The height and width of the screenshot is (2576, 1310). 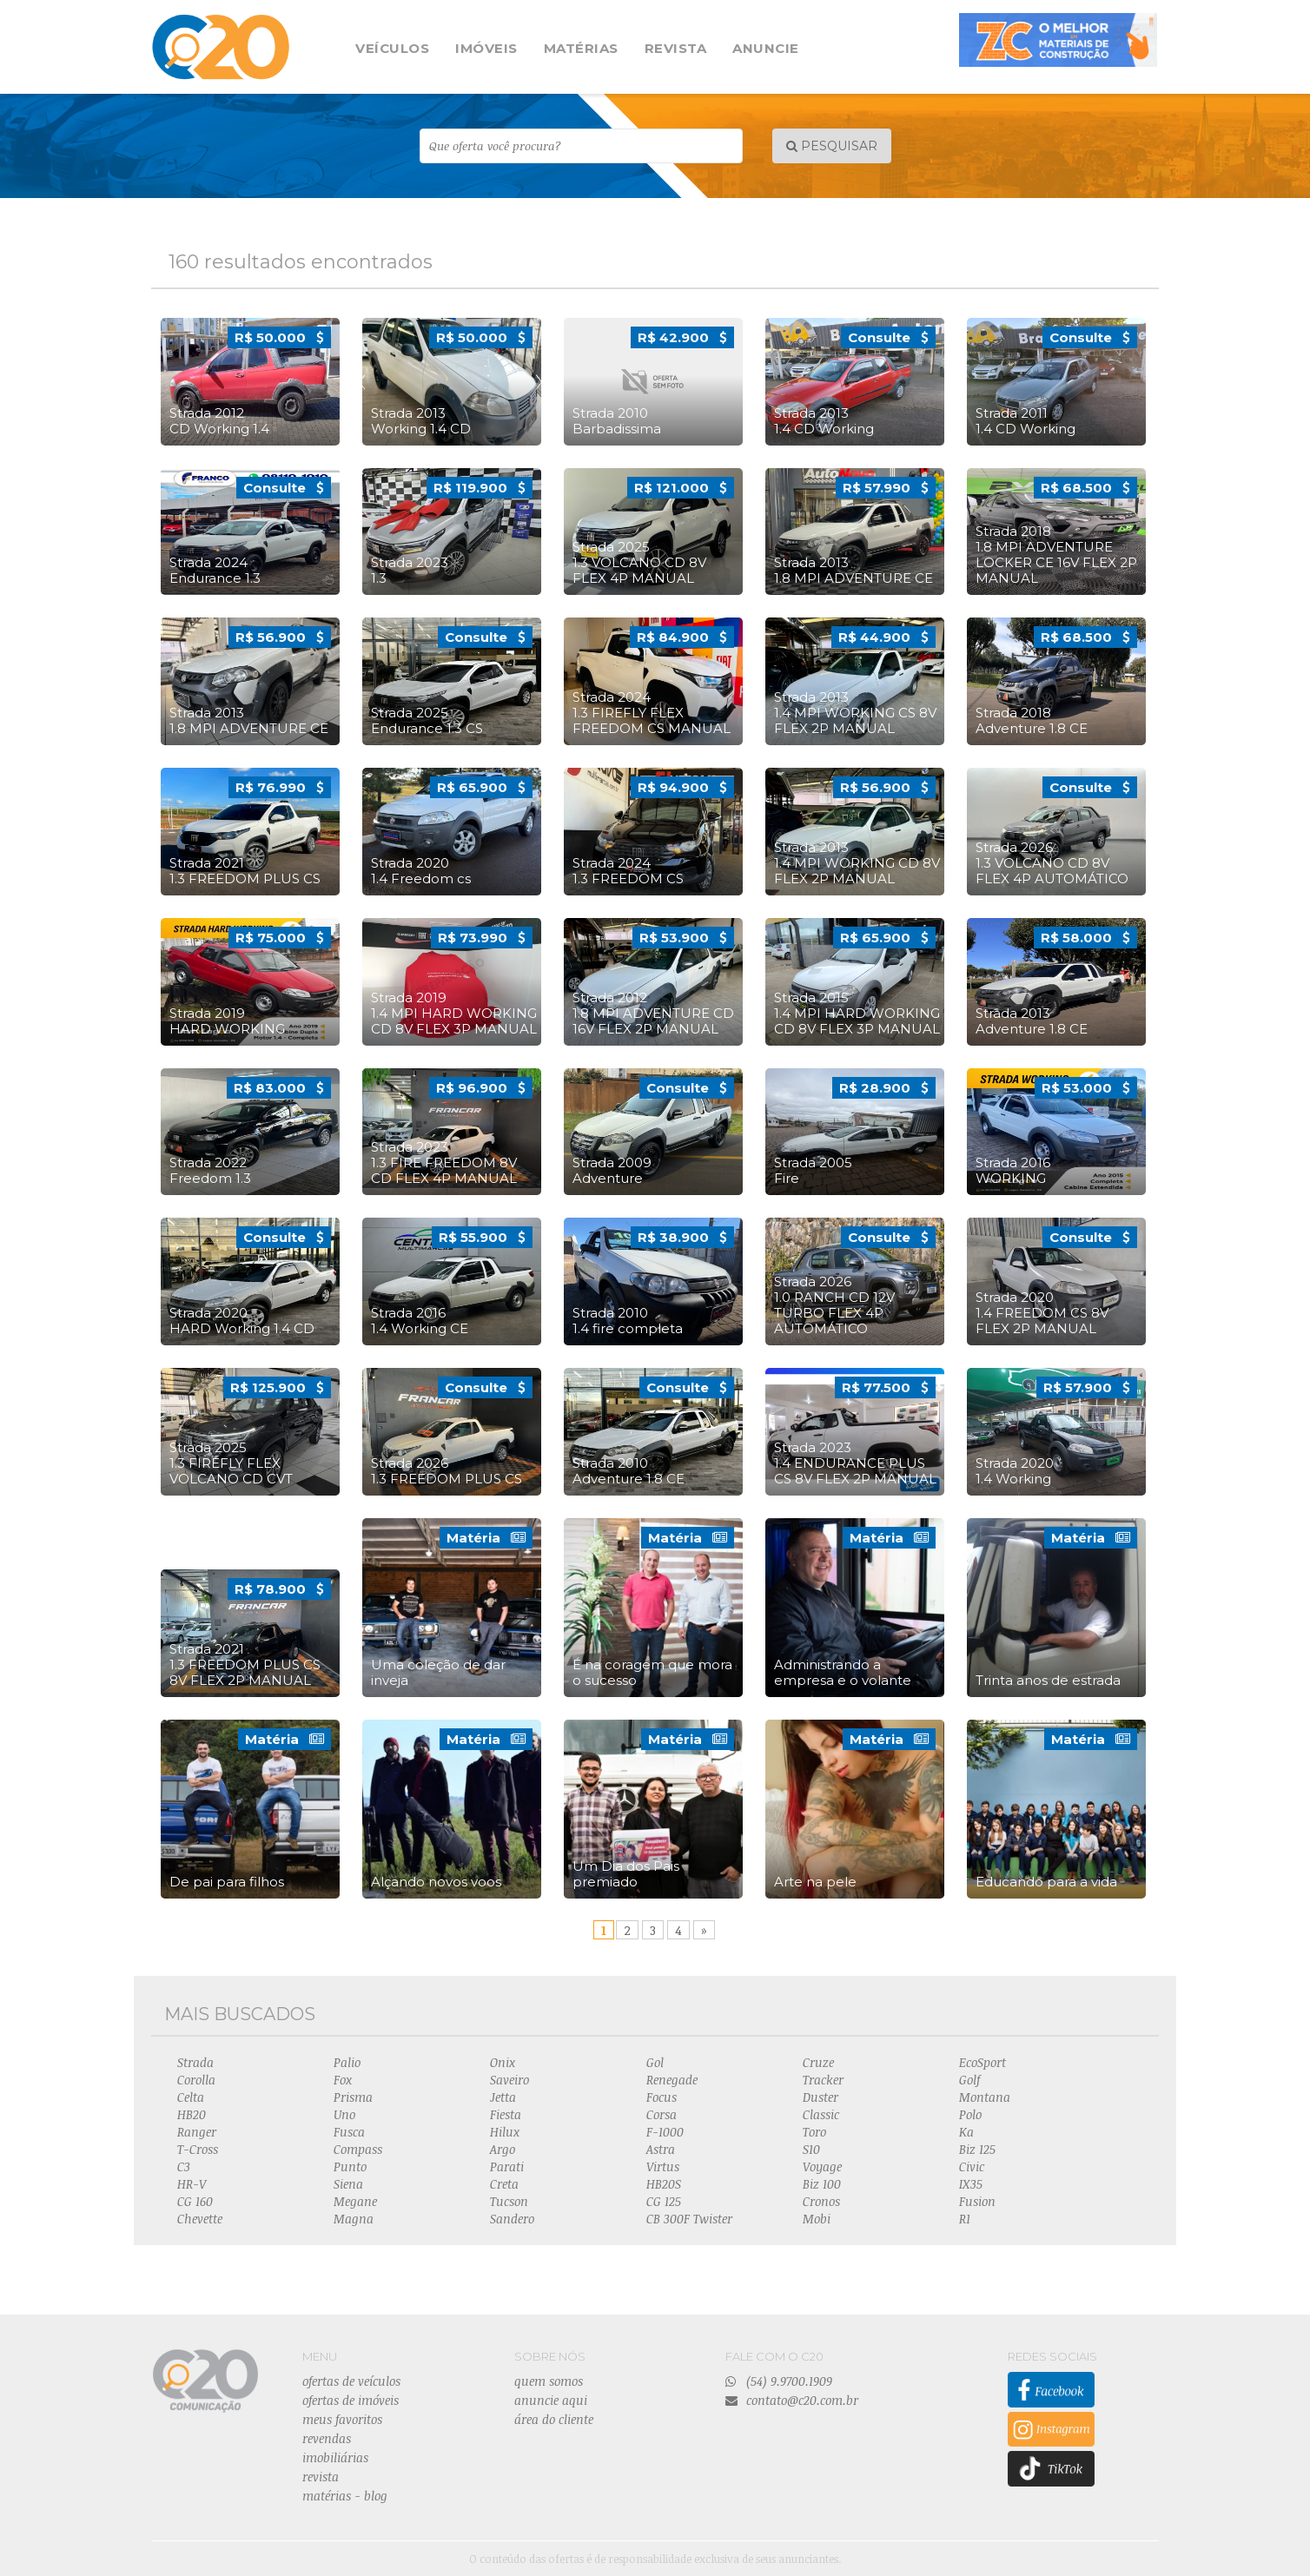 I want to click on CG 160, so click(x=195, y=2201).